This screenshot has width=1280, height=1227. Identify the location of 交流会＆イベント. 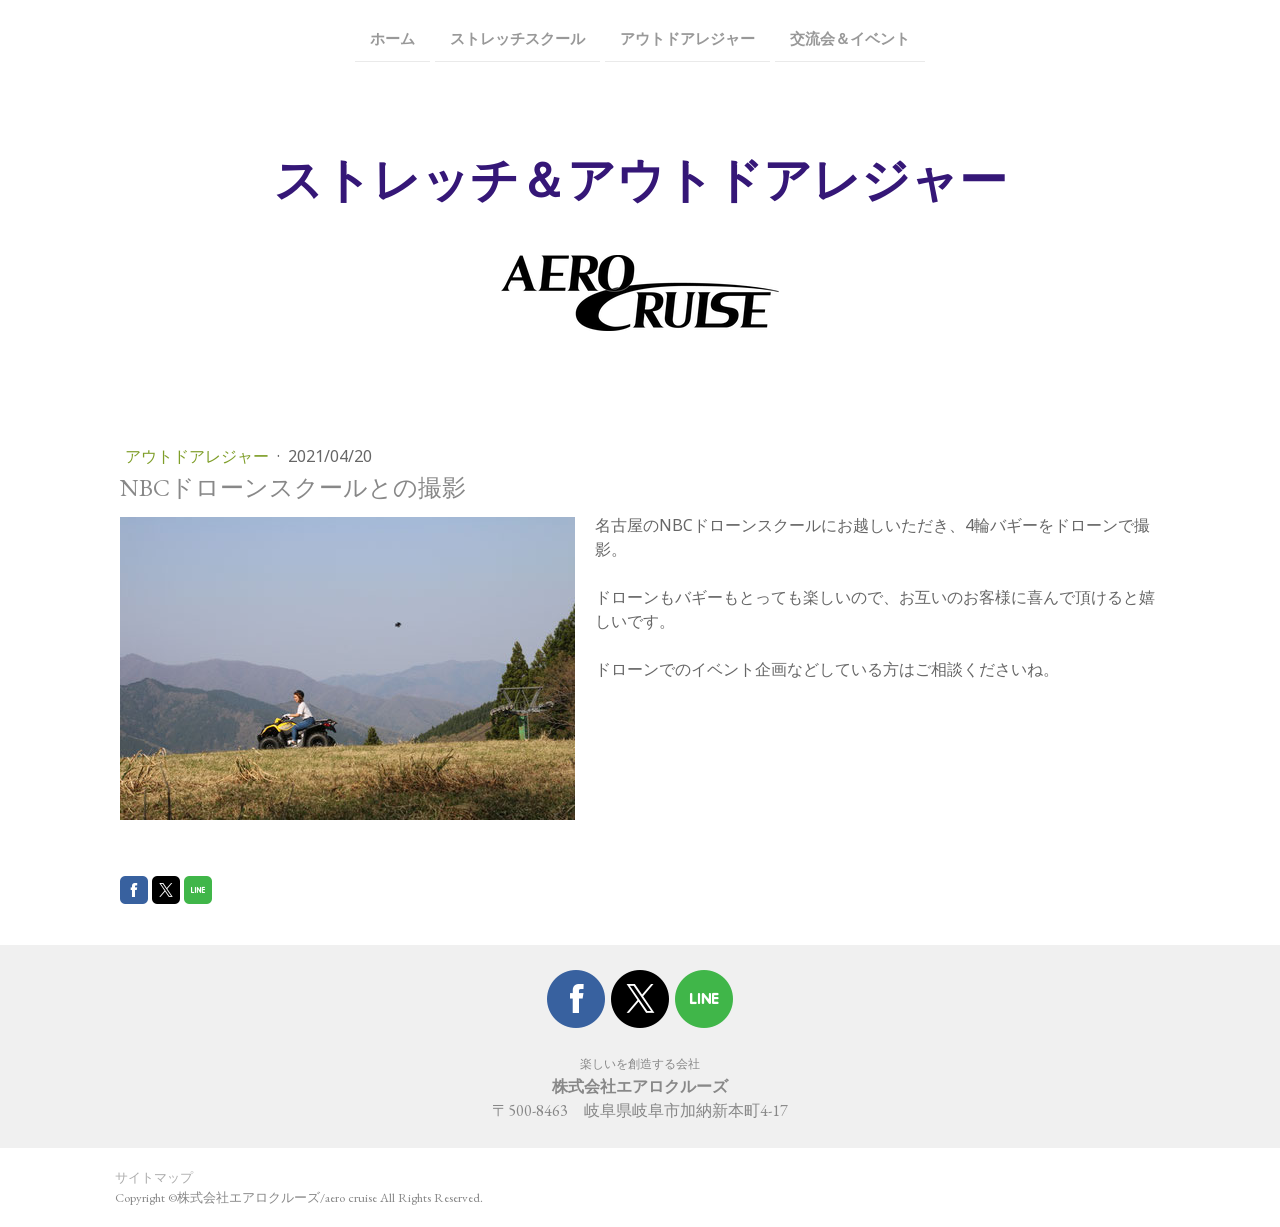
(850, 37).